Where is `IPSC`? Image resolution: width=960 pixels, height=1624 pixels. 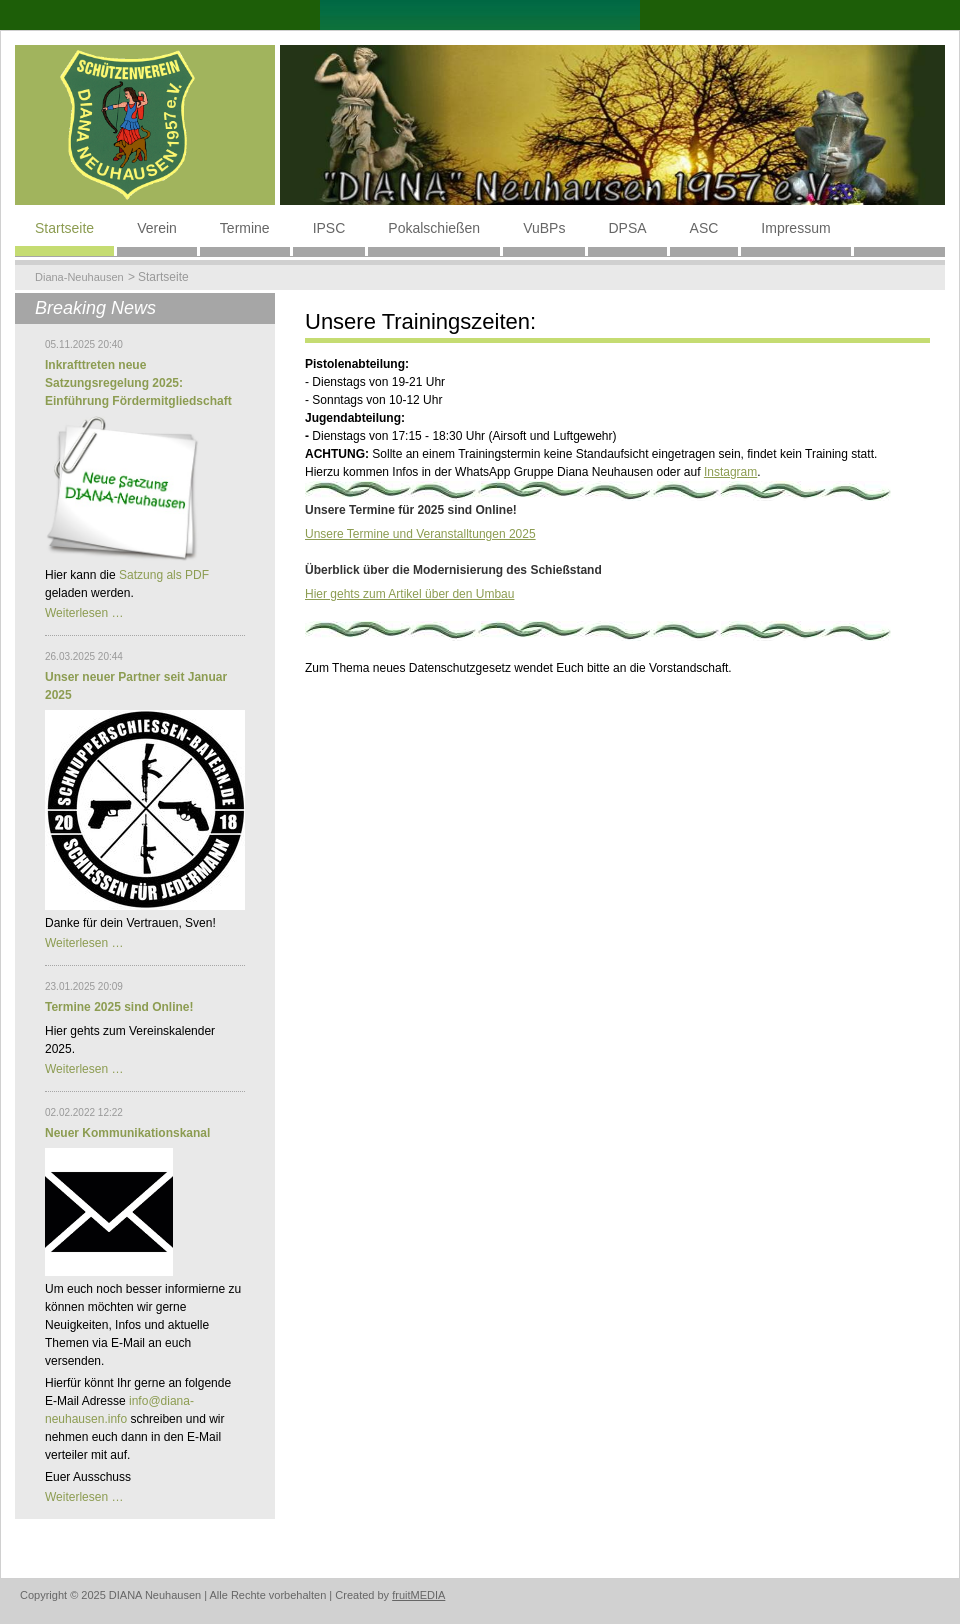 IPSC is located at coordinates (329, 228).